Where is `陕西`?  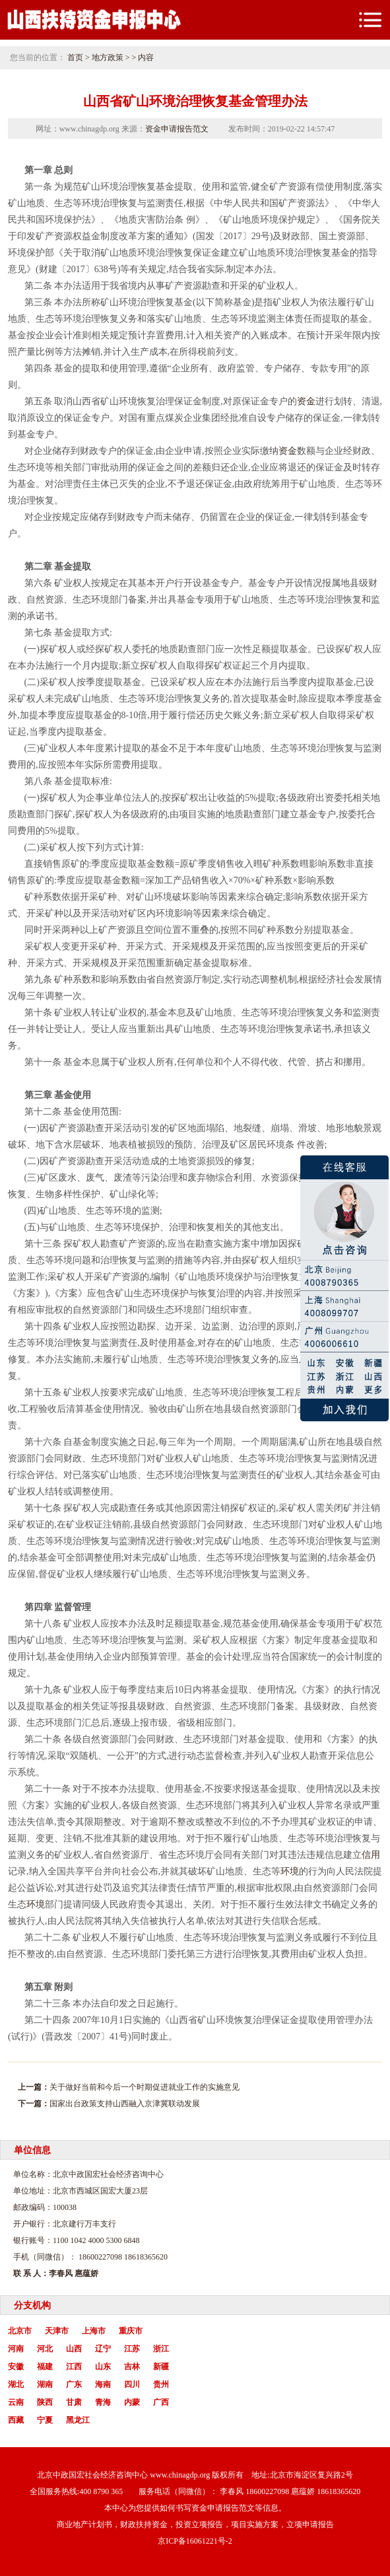 陕西 is located at coordinates (45, 2402).